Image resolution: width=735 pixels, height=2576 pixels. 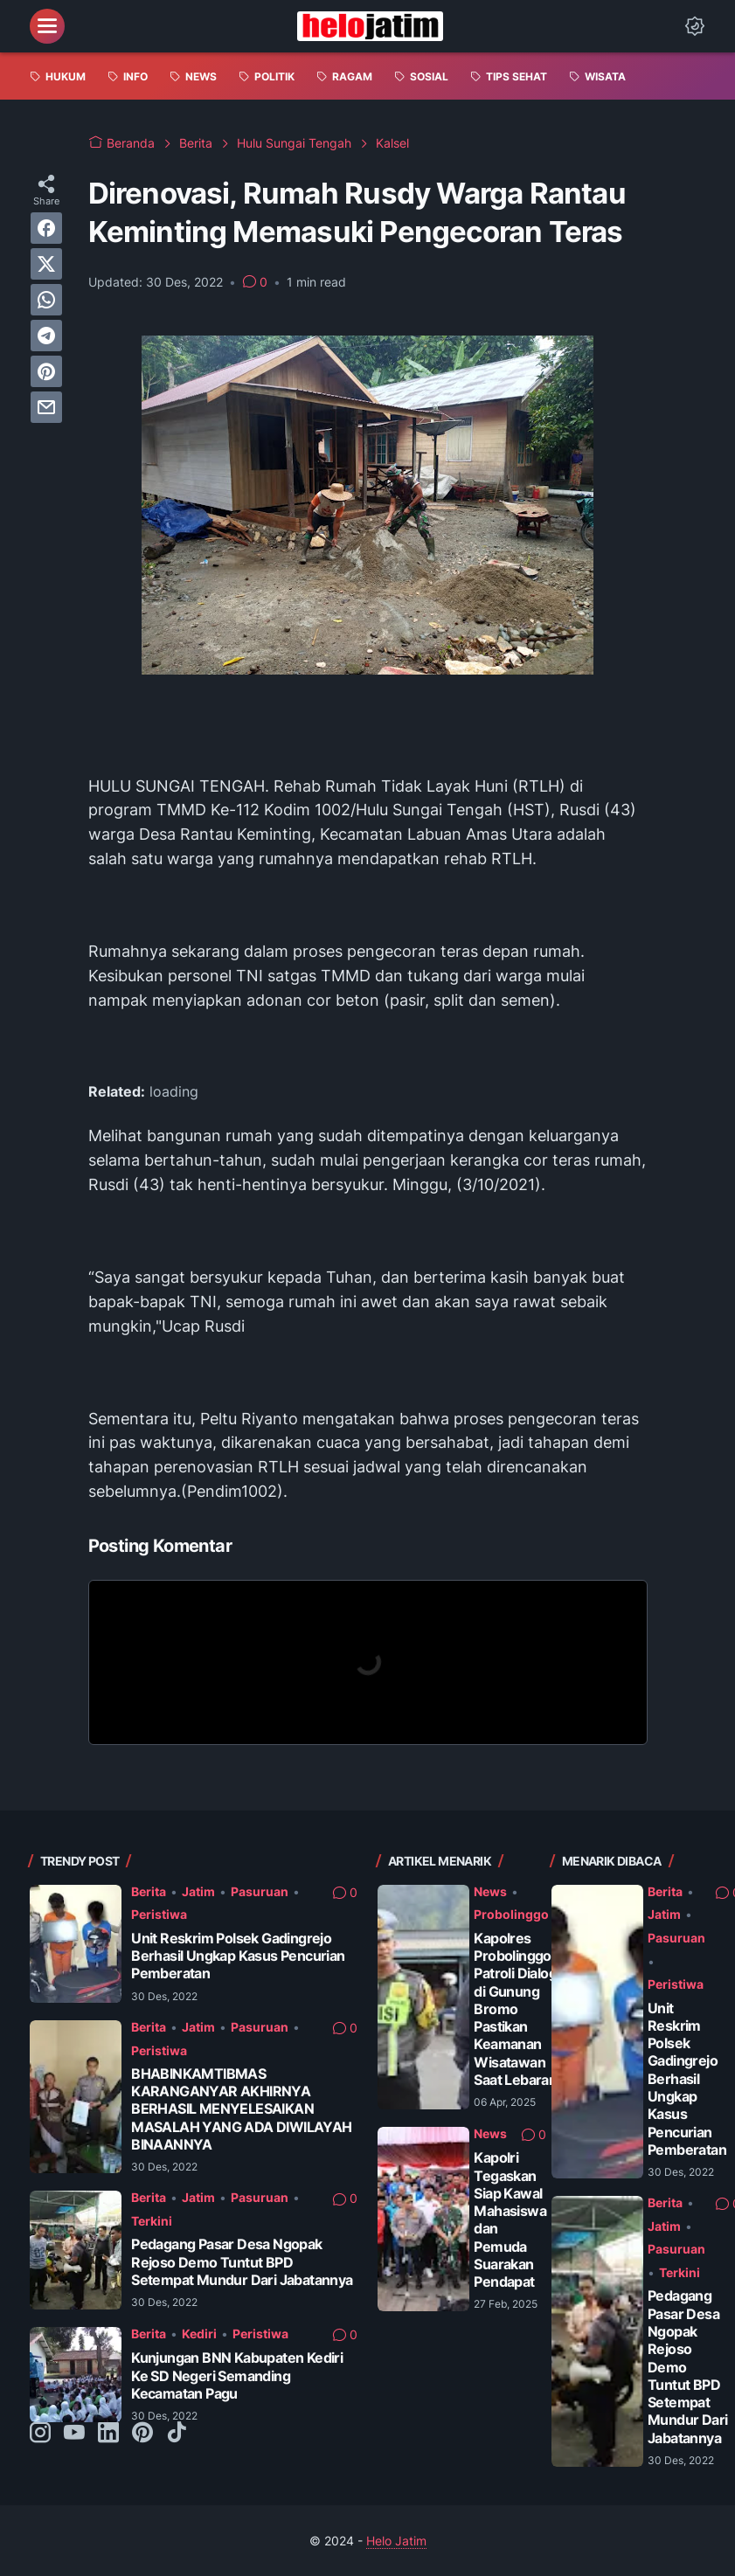 What do you see at coordinates (396, 2540) in the screenshot?
I see `Helo Jatim` at bounding box center [396, 2540].